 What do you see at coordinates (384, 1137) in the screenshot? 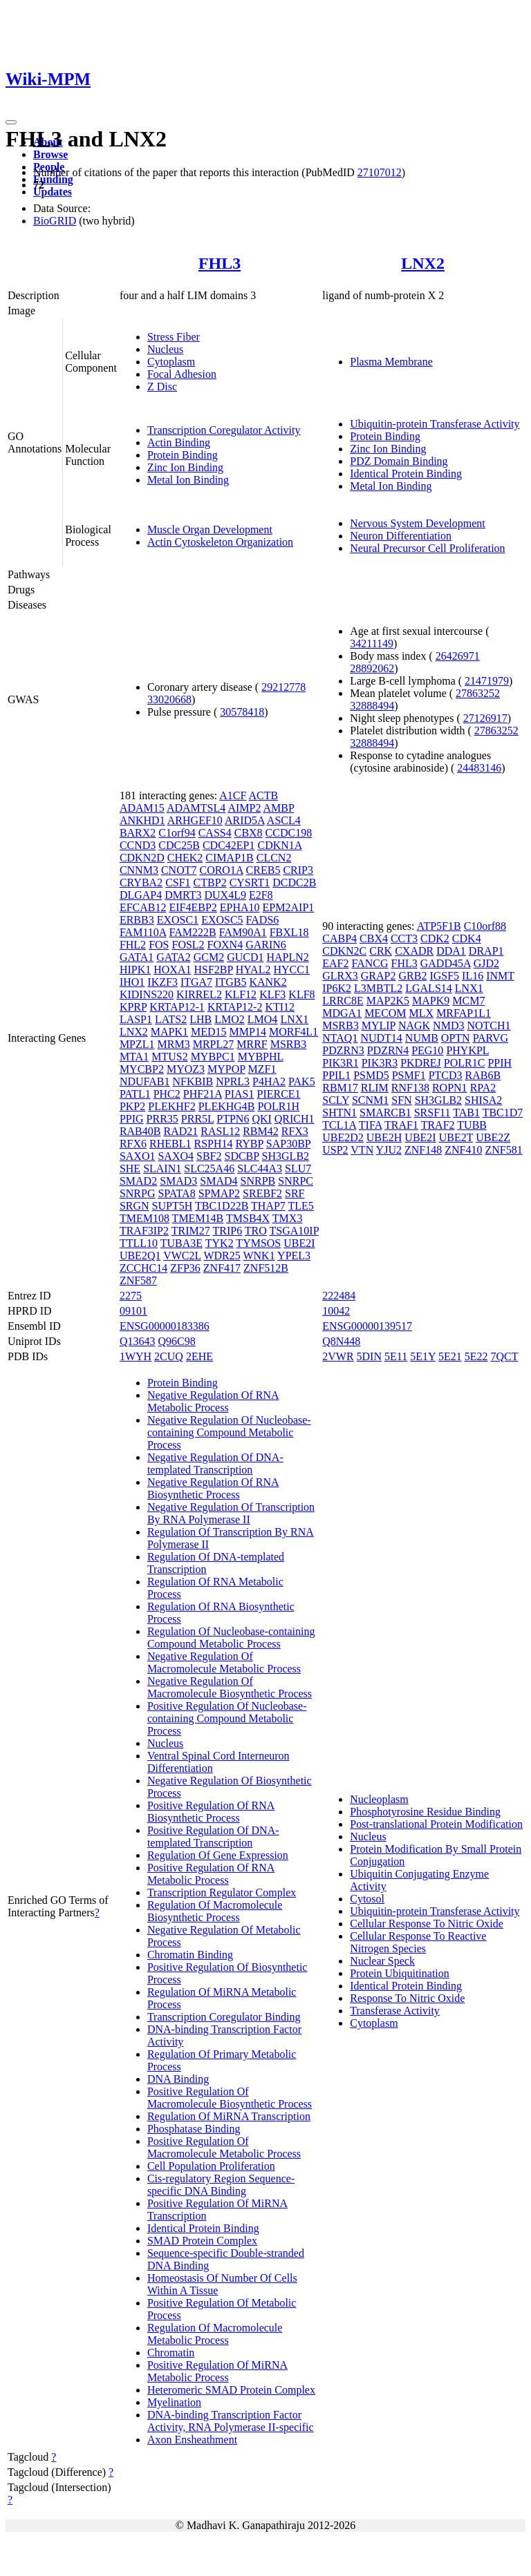
I see `UBE2H` at bounding box center [384, 1137].